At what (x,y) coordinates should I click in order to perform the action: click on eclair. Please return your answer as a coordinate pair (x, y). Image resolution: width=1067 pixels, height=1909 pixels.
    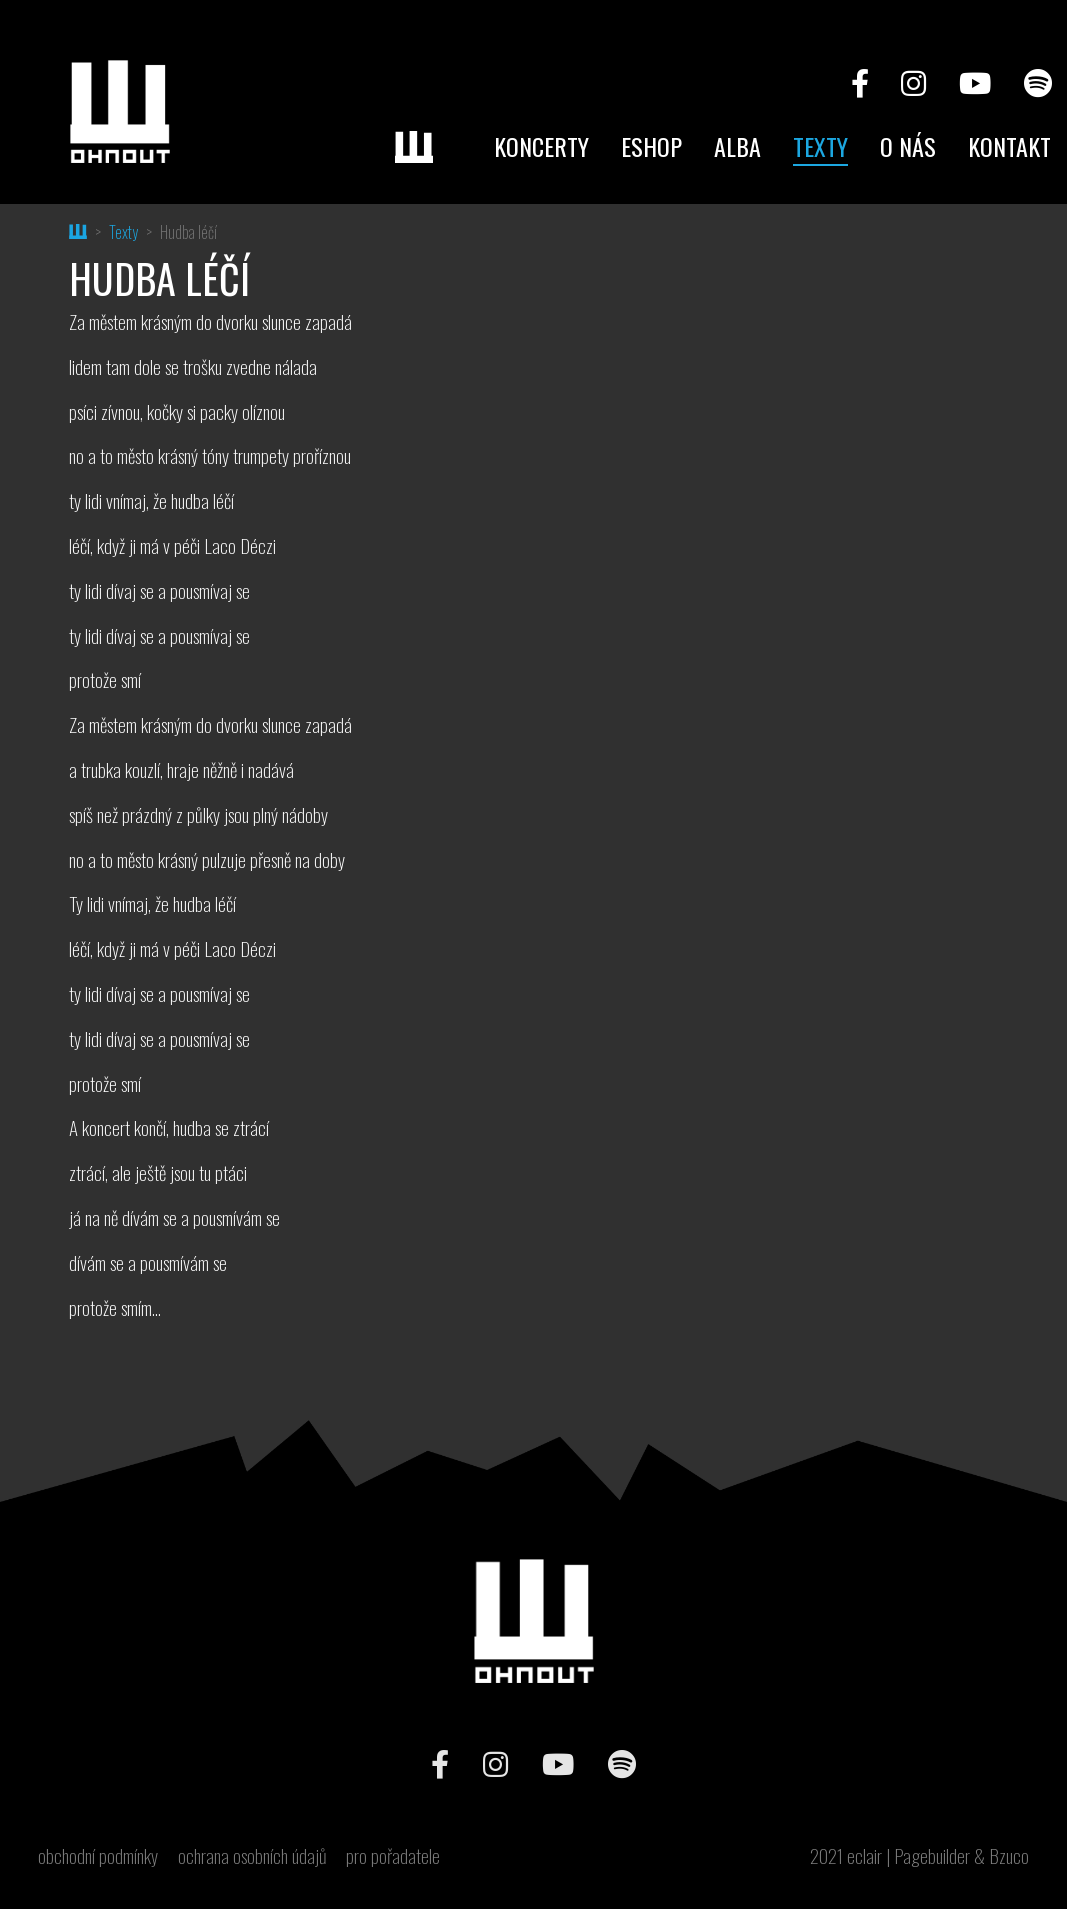
    Looking at the image, I should click on (864, 1855).